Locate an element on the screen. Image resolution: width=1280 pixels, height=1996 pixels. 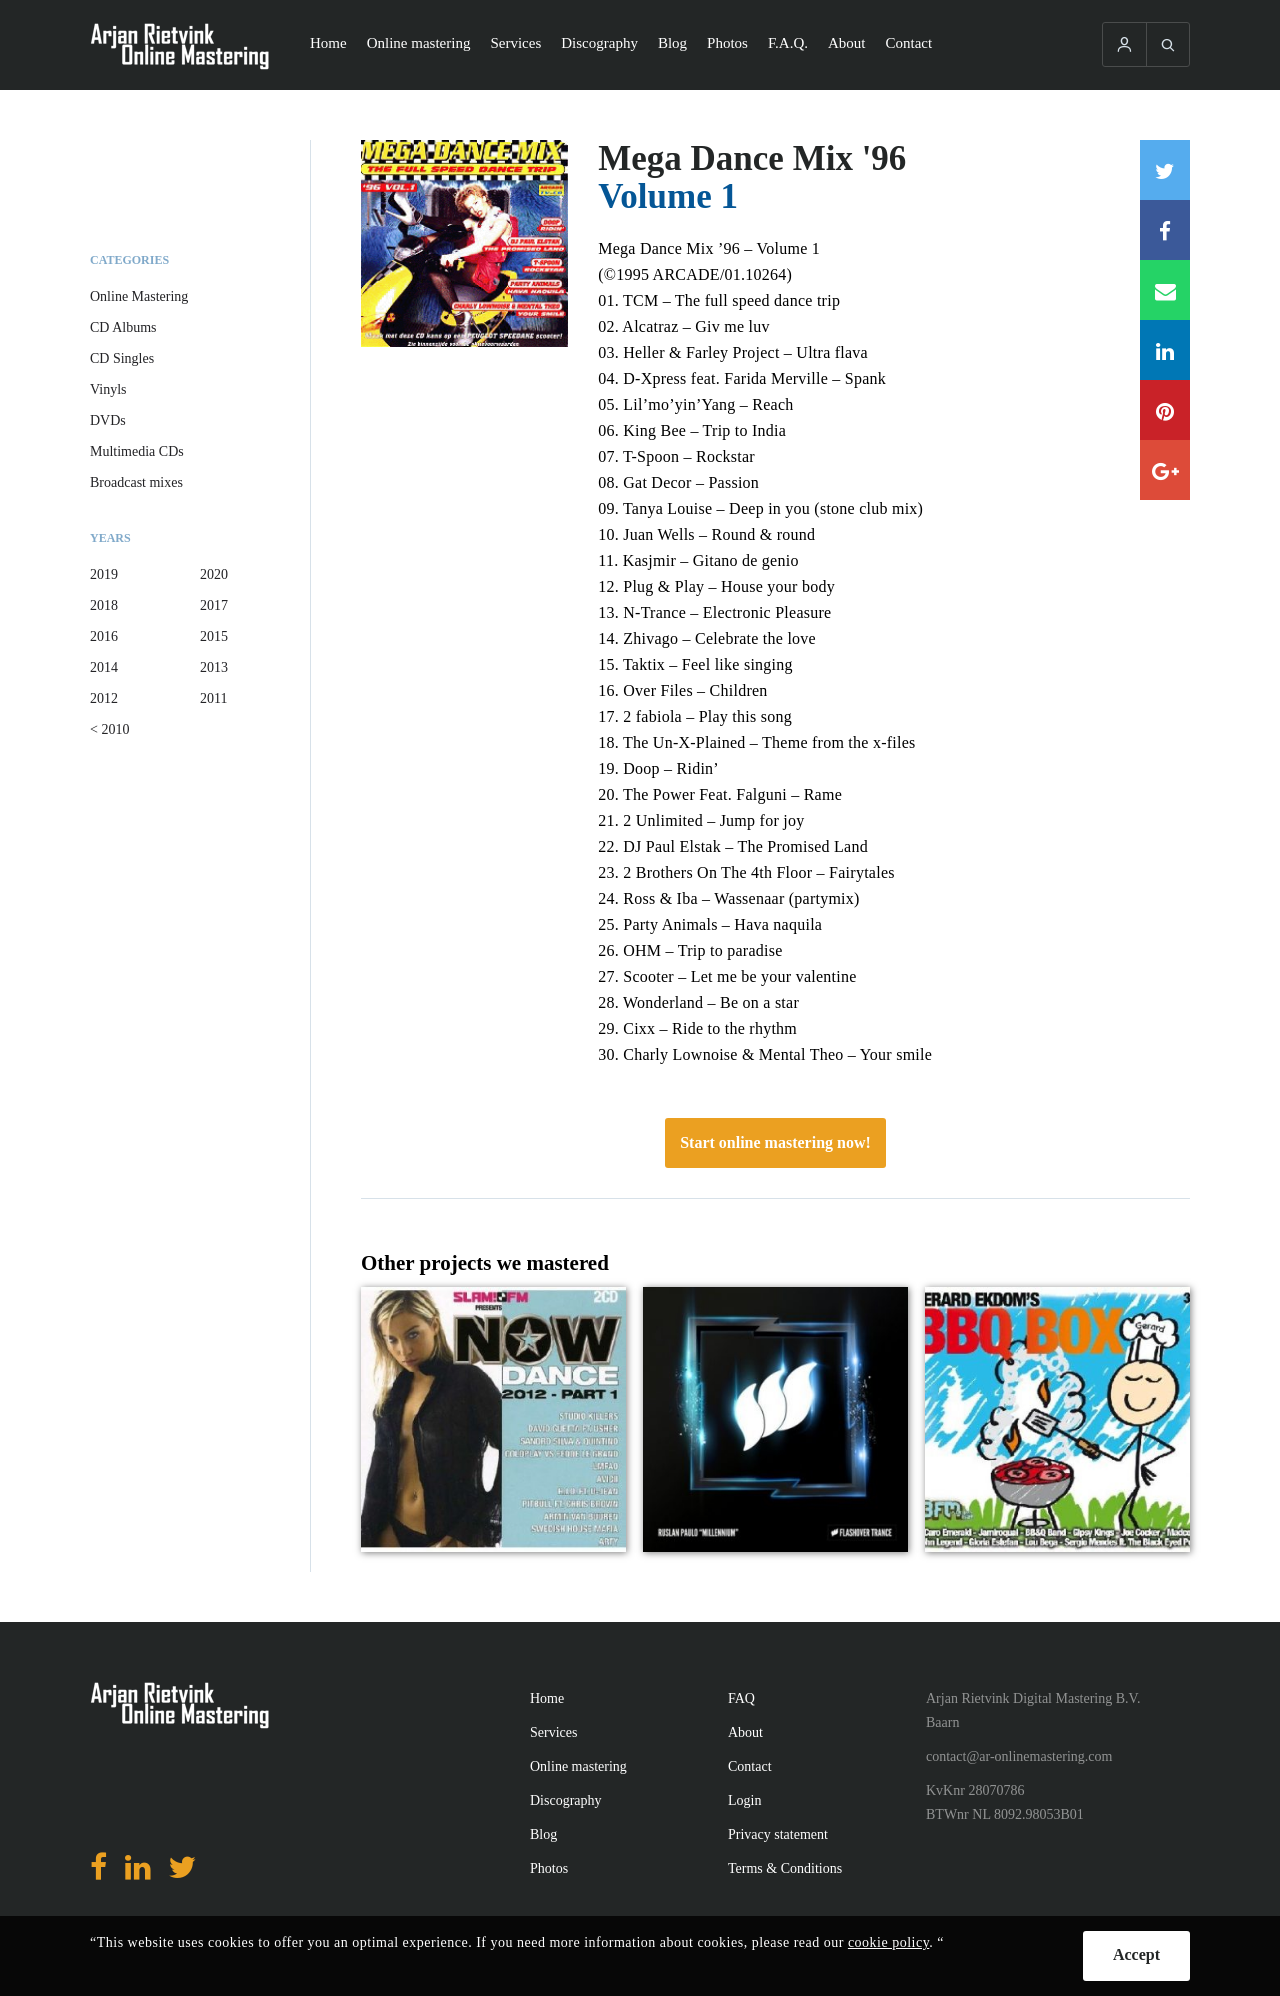
Start online mastering now! is located at coordinates (775, 1142).